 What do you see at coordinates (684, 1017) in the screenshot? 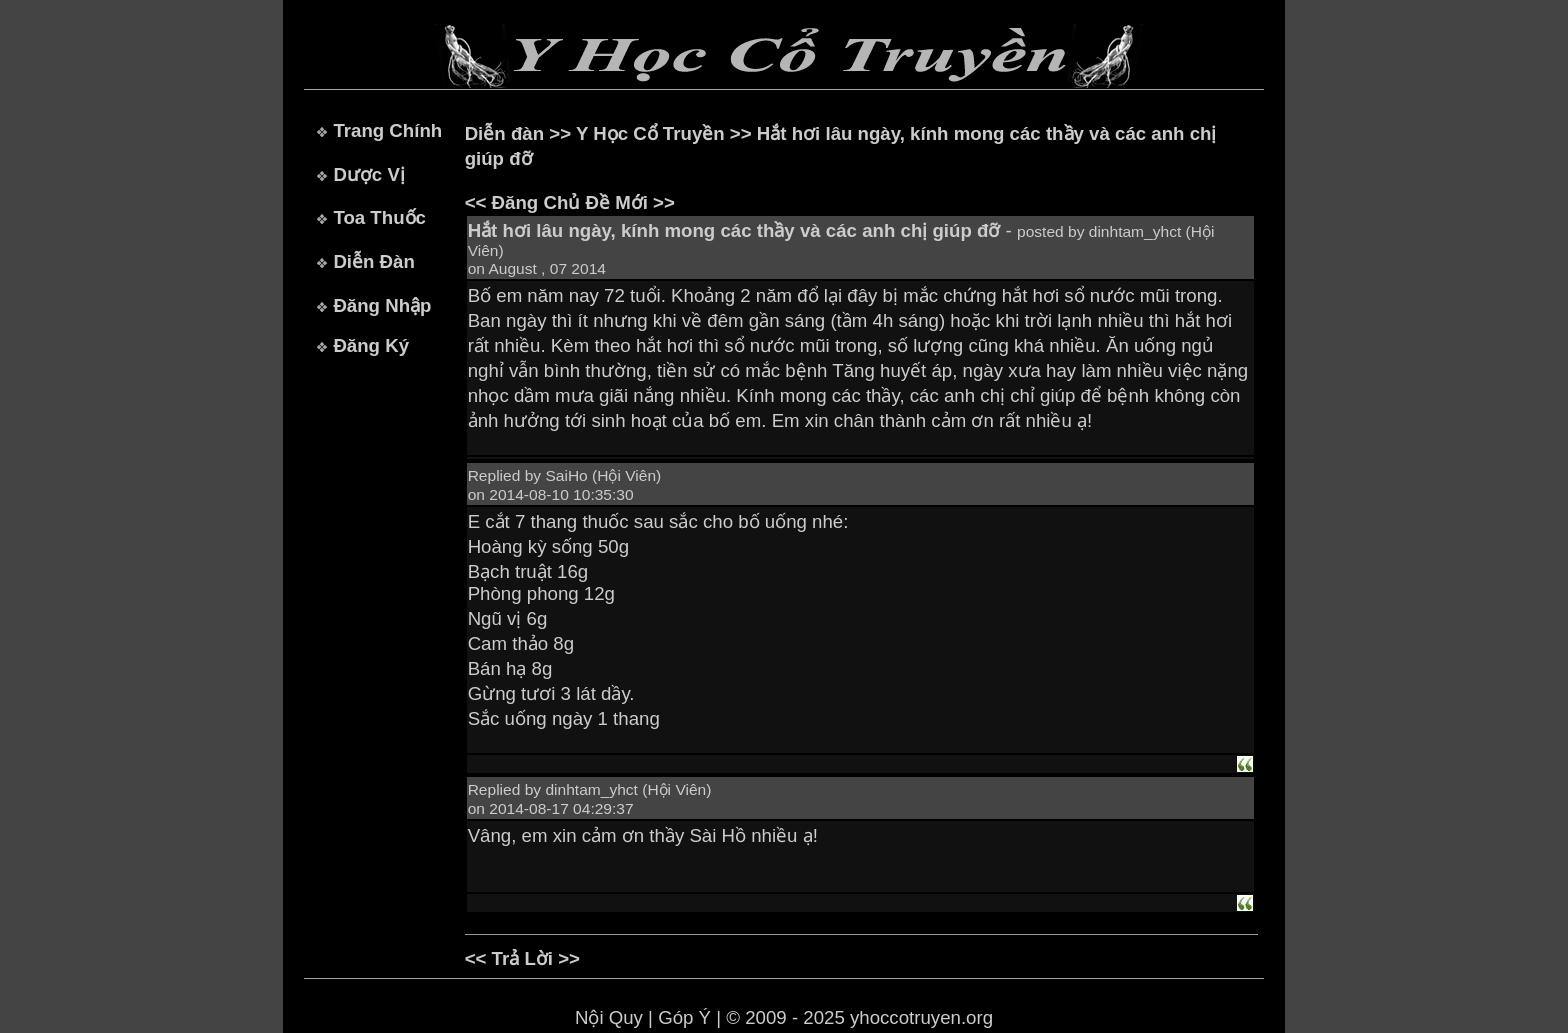
I see `Góp Ý` at bounding box center [684, 1017].